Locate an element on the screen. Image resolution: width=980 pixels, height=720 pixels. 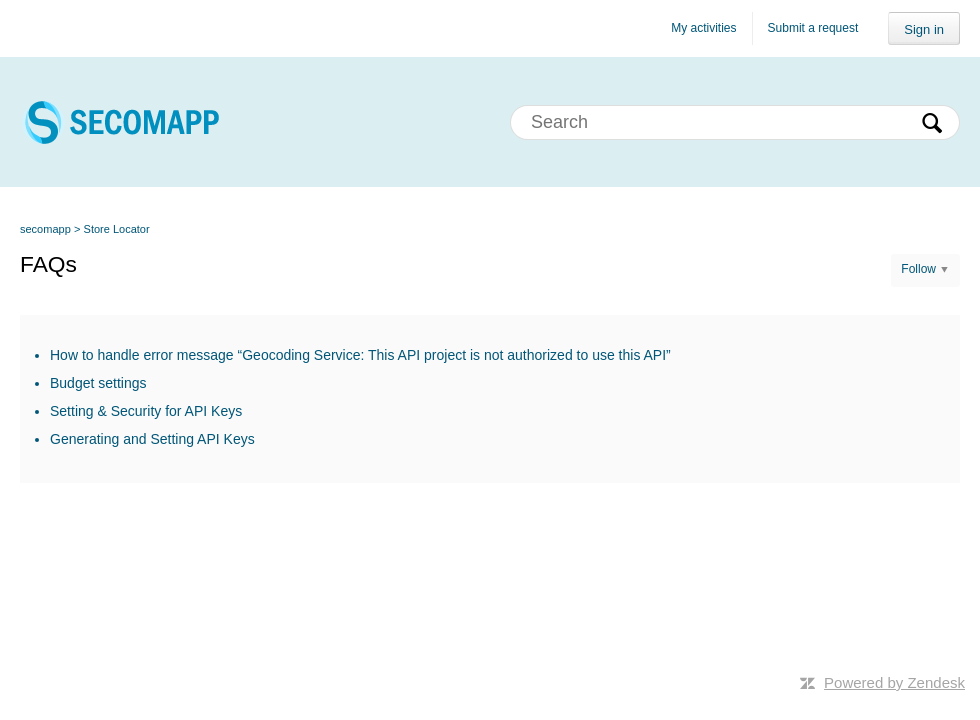
How to handle error message “Geocoding Service: This API project is not authorized to use this API” is located at coordinates (360, 355).